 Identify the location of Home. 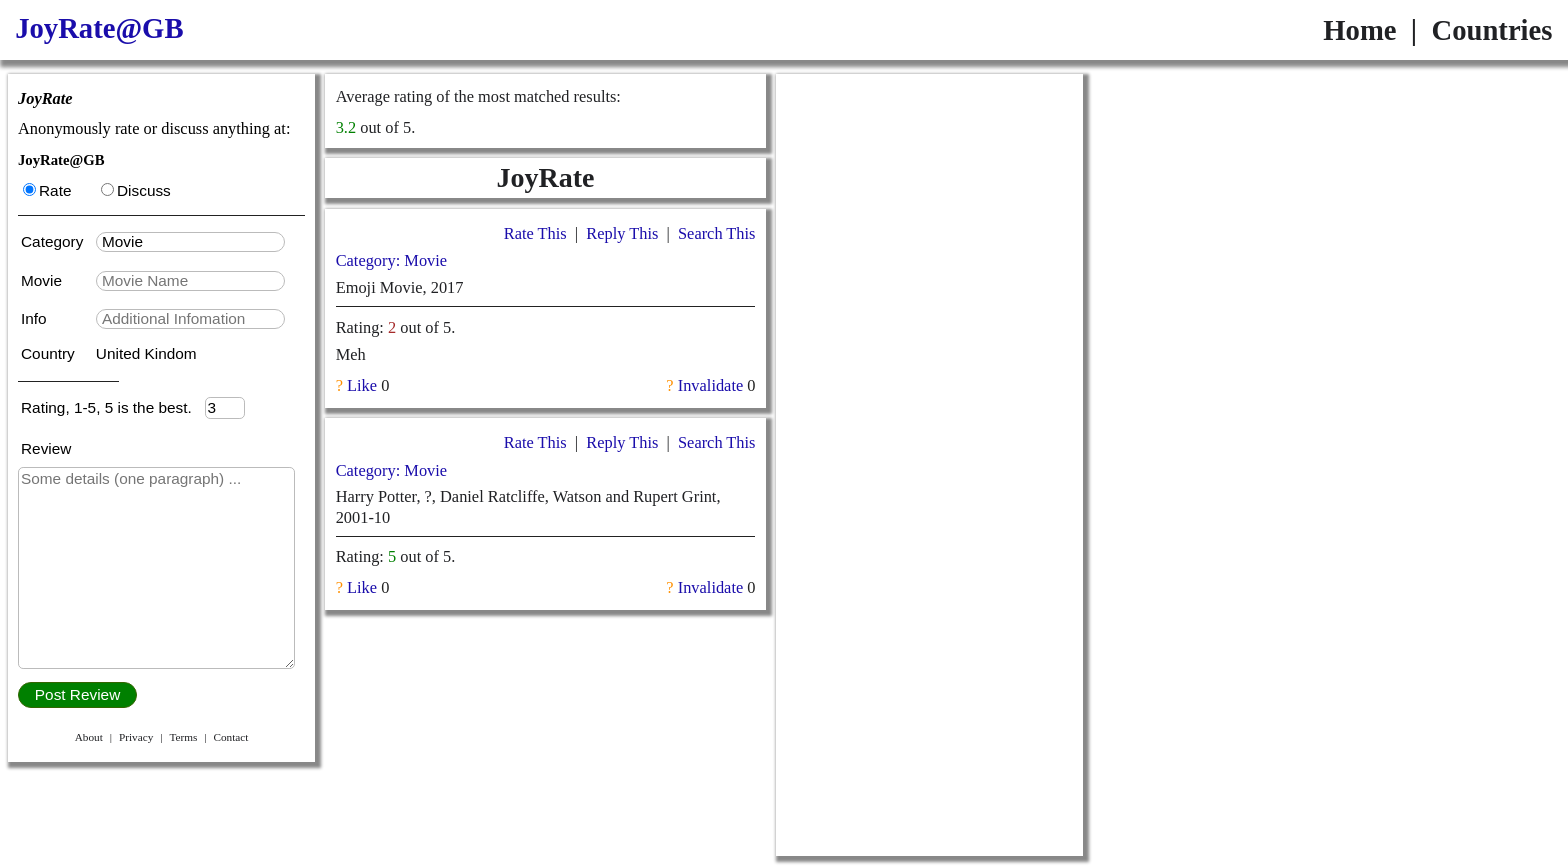
(1359, 30).